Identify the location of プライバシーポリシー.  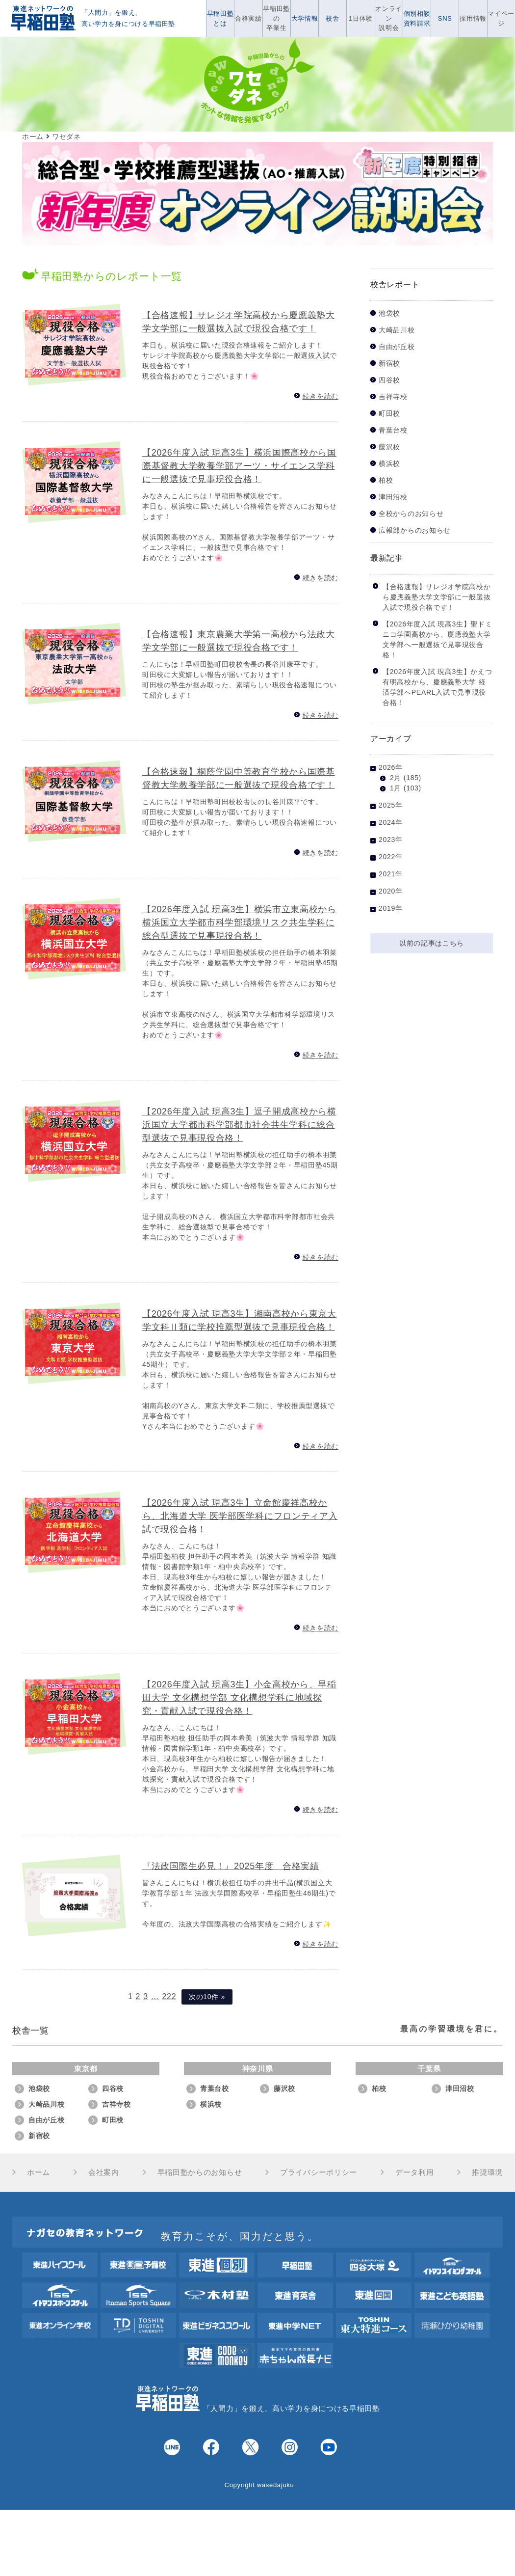
(318, 2172).